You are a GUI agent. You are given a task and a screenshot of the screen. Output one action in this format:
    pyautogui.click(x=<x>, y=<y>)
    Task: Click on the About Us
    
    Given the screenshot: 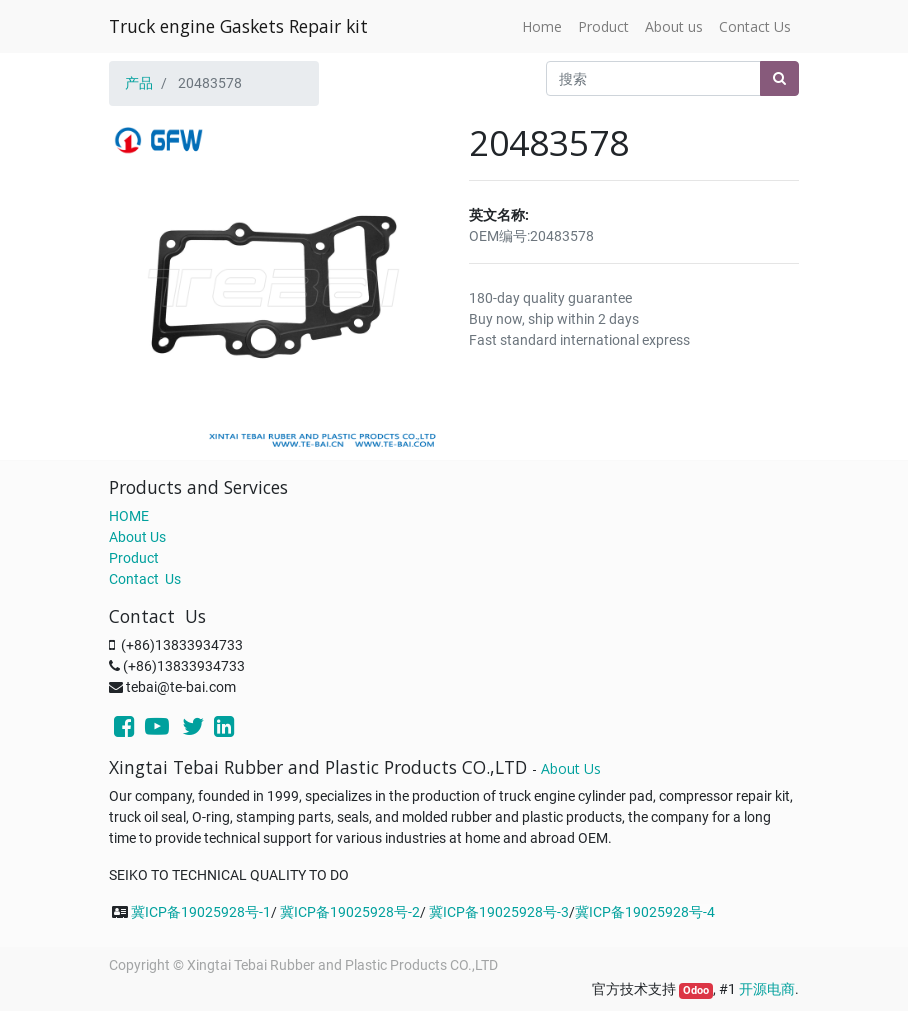 What is the action you would take?
    pyautogui.click(x=137, y=537)
    